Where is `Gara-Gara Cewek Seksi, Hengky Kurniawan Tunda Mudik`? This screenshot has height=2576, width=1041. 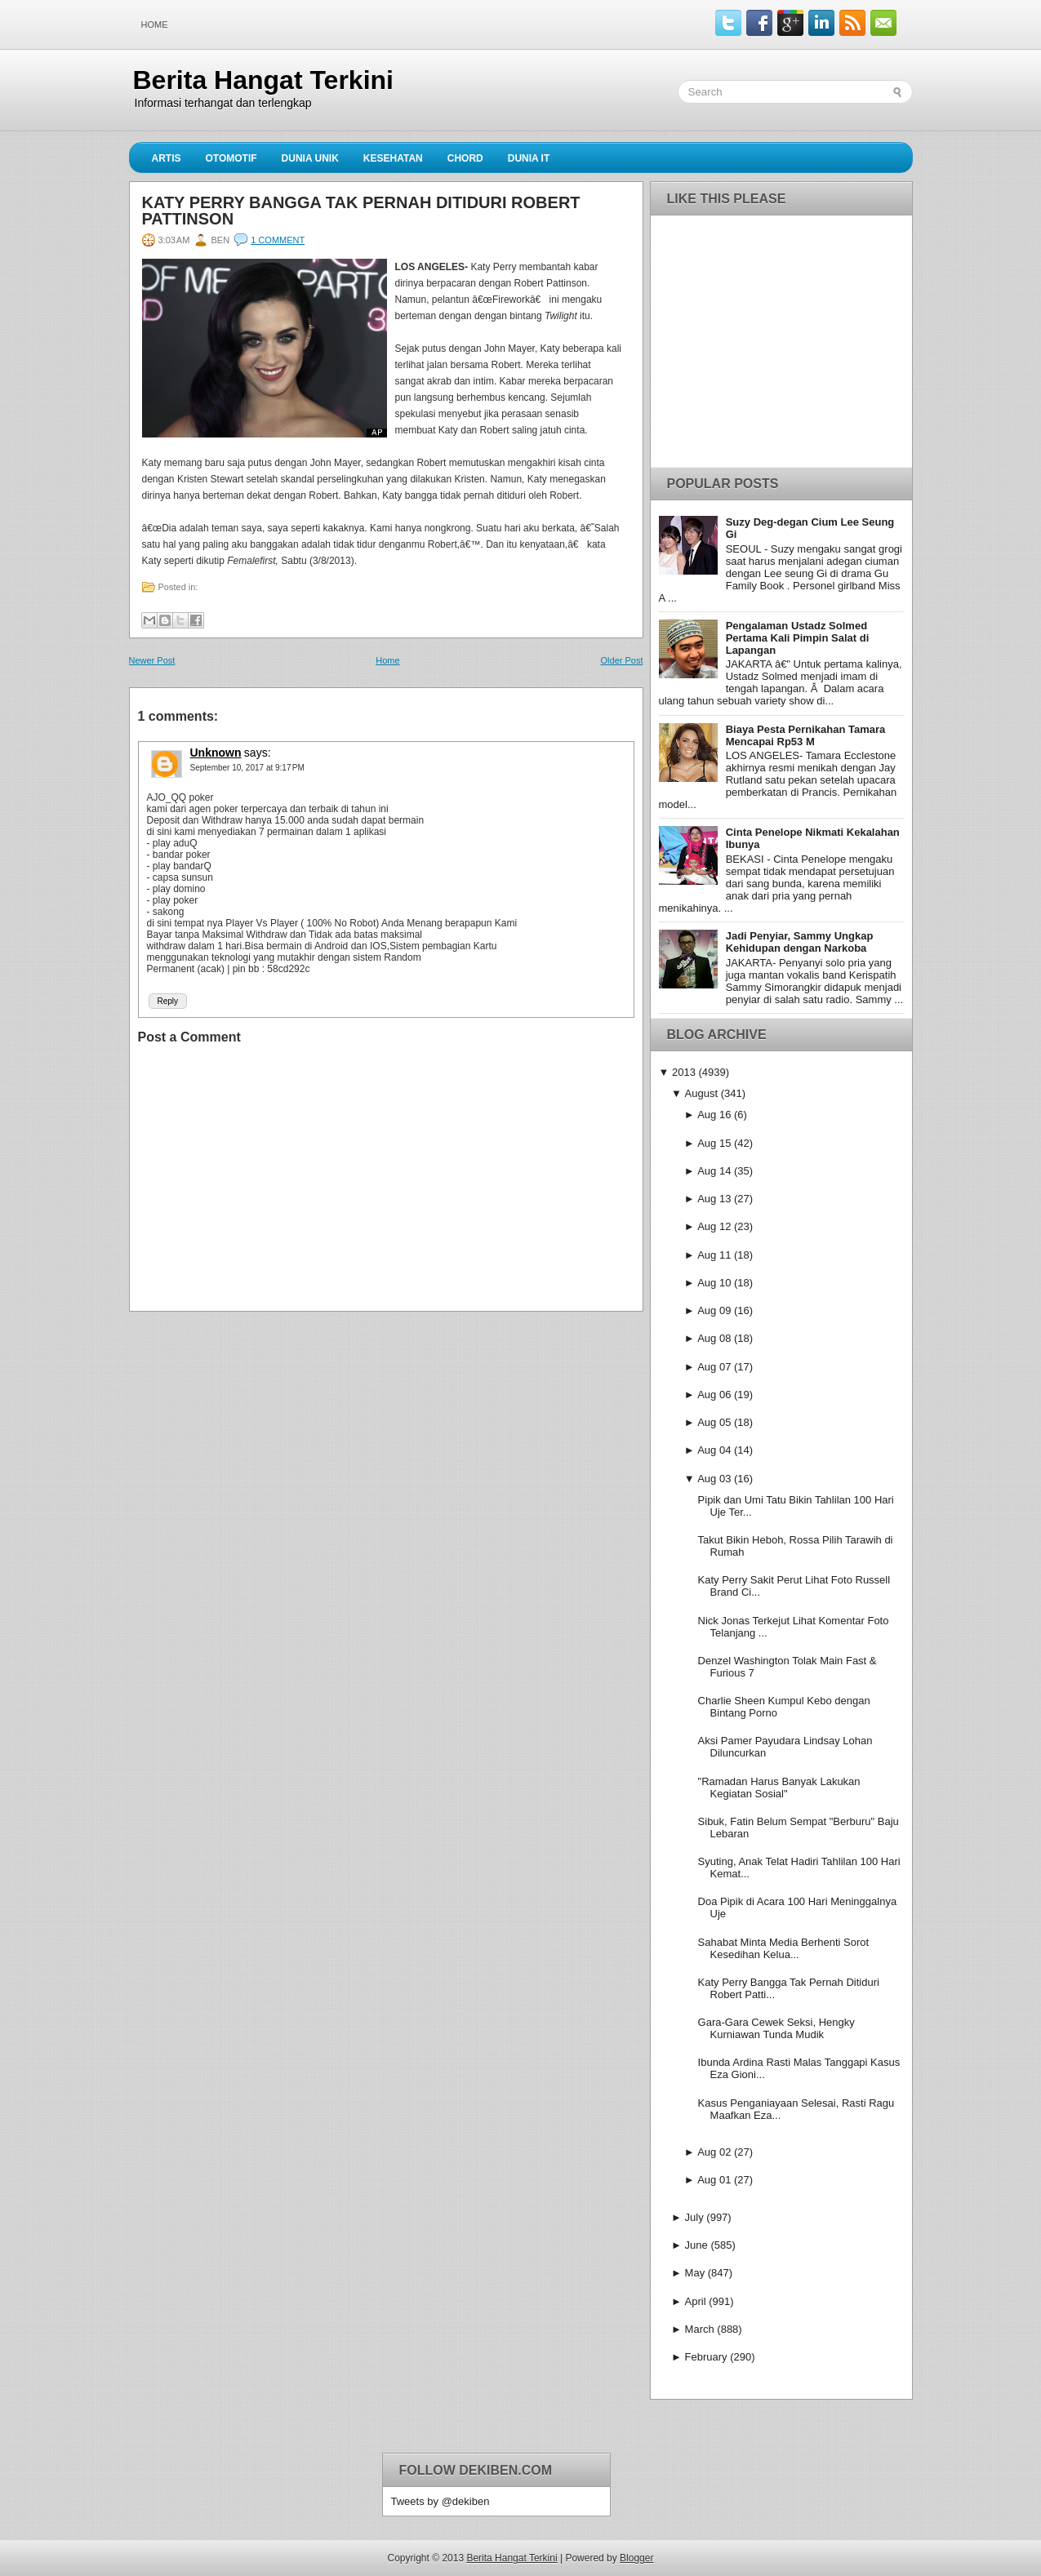
Gara-Gara Cewek Seksi, Hengky Kurniawan Tunda Mudik is located at coordinates (776, 2028).